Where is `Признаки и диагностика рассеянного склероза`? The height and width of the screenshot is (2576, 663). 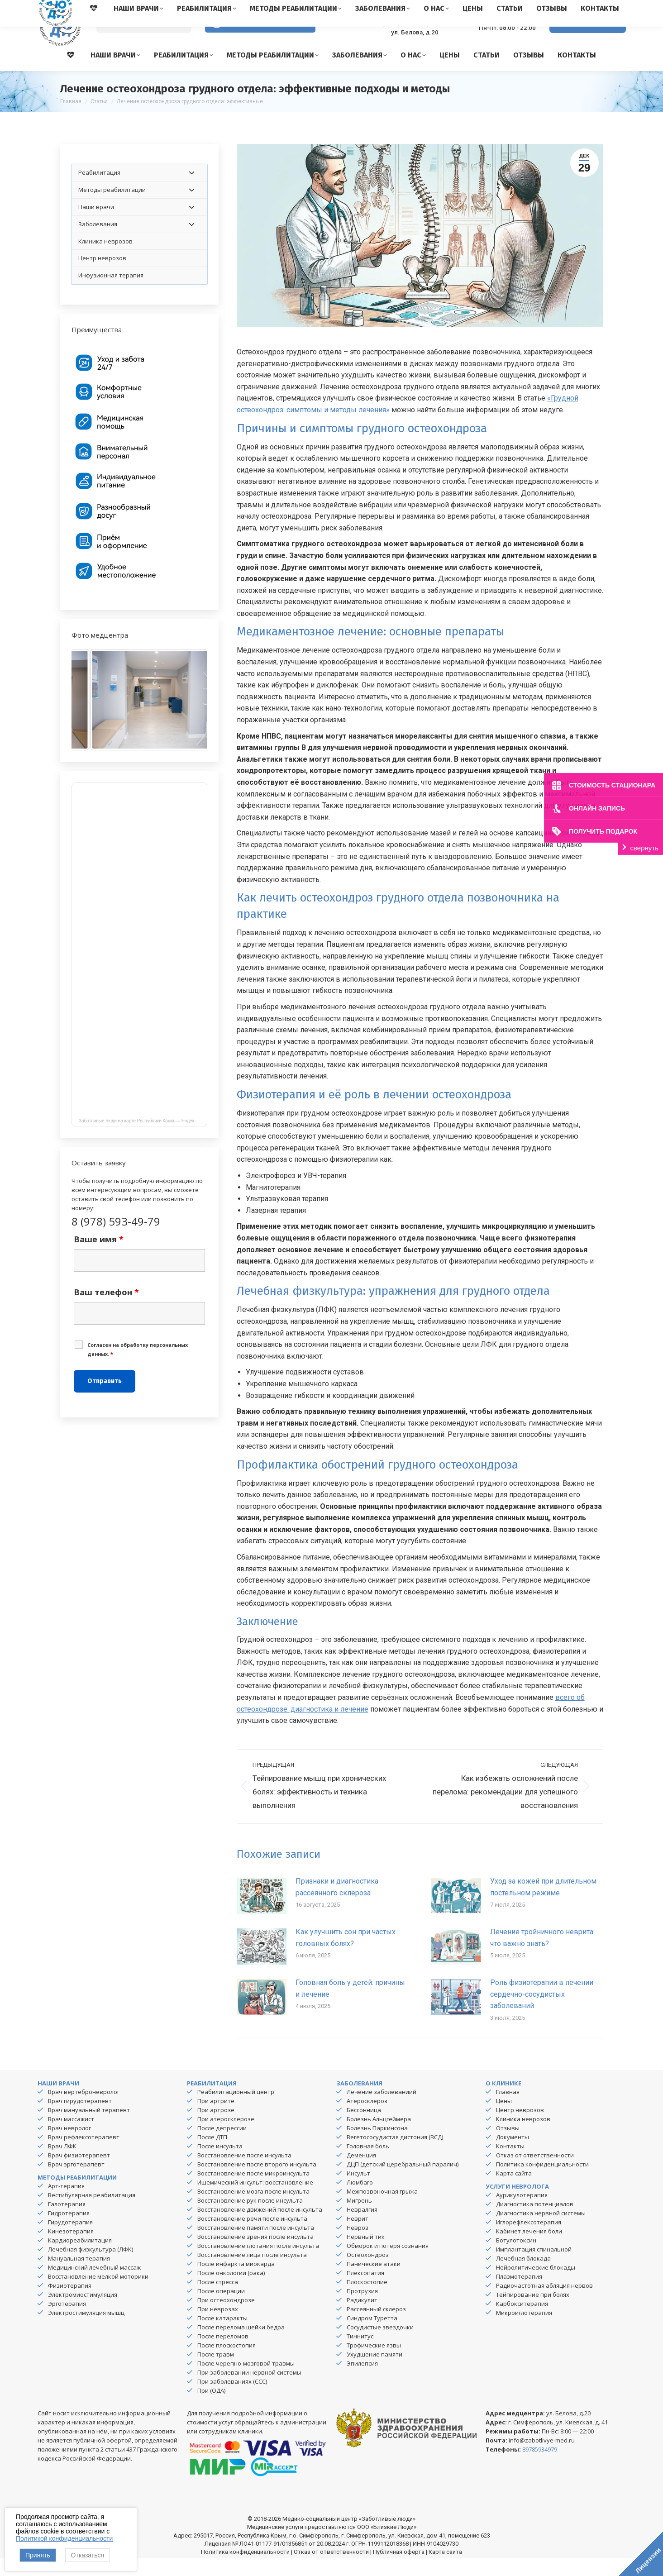 Признаки и диагностика рассеянного склероза is located at coordinates (337, 1904).